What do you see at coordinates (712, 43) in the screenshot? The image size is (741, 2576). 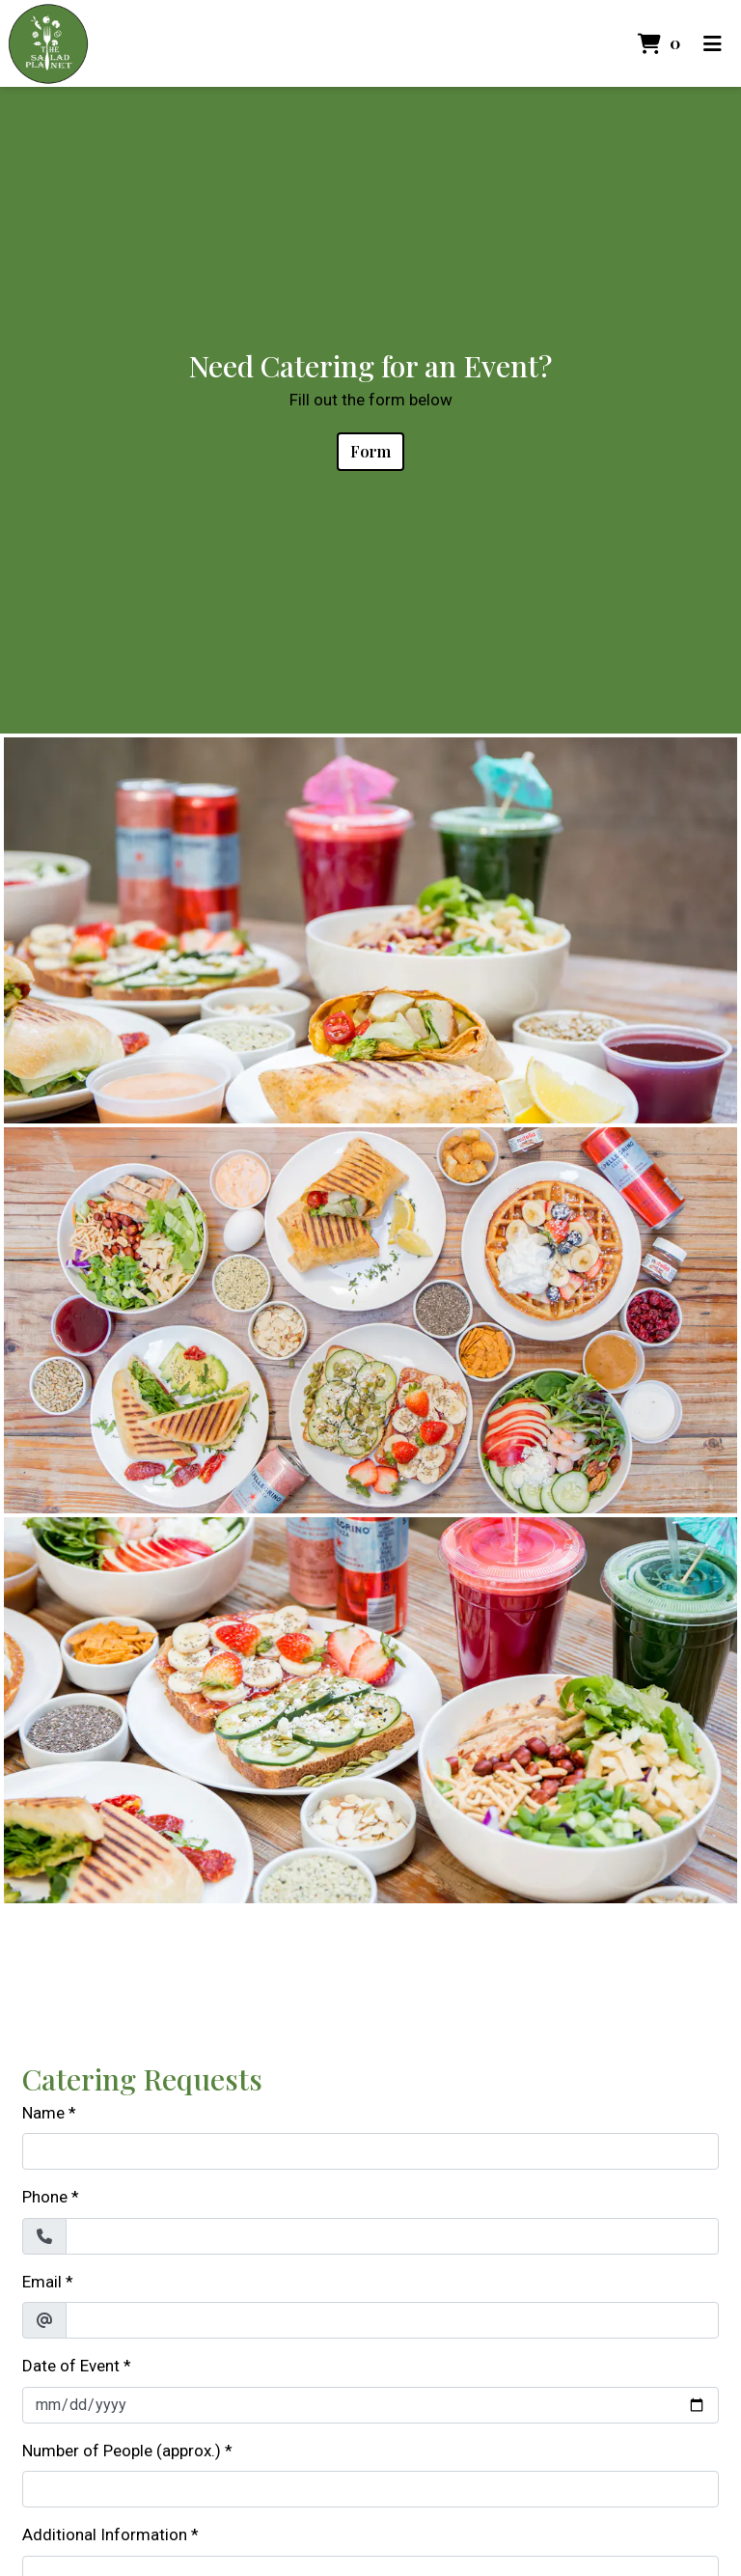 I see `[Toggle mobile navigation]` at bounding box center [712, 43].